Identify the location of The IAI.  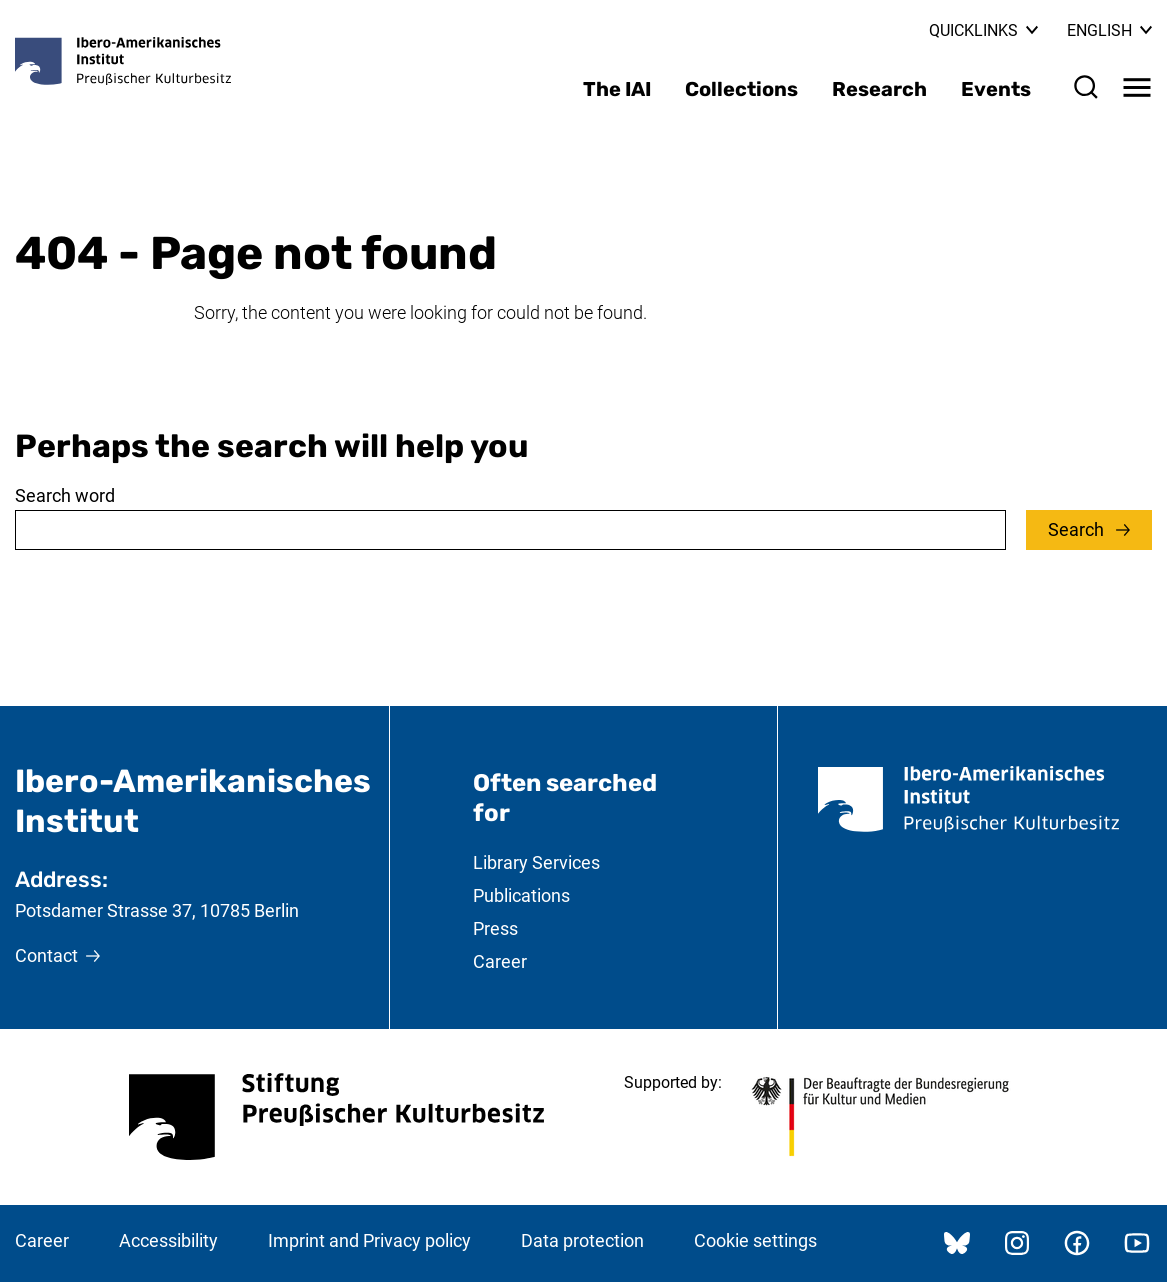
(617, 89).